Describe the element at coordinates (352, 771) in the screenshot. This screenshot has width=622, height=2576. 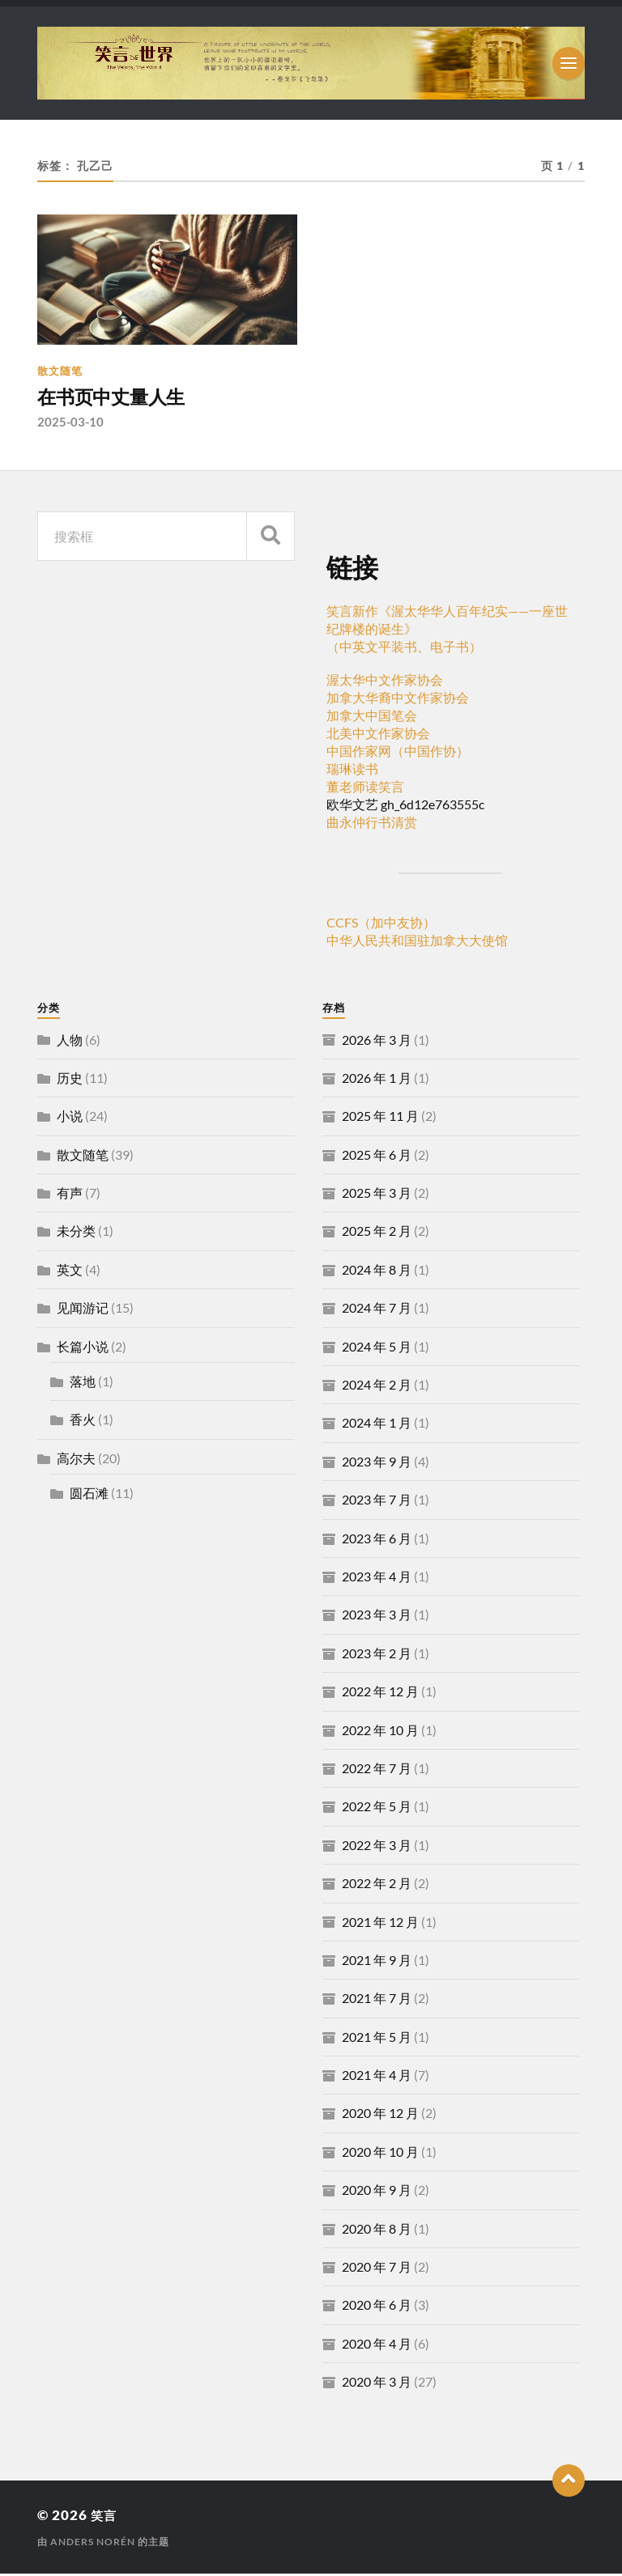
I see `瑞琳读书` at that location.